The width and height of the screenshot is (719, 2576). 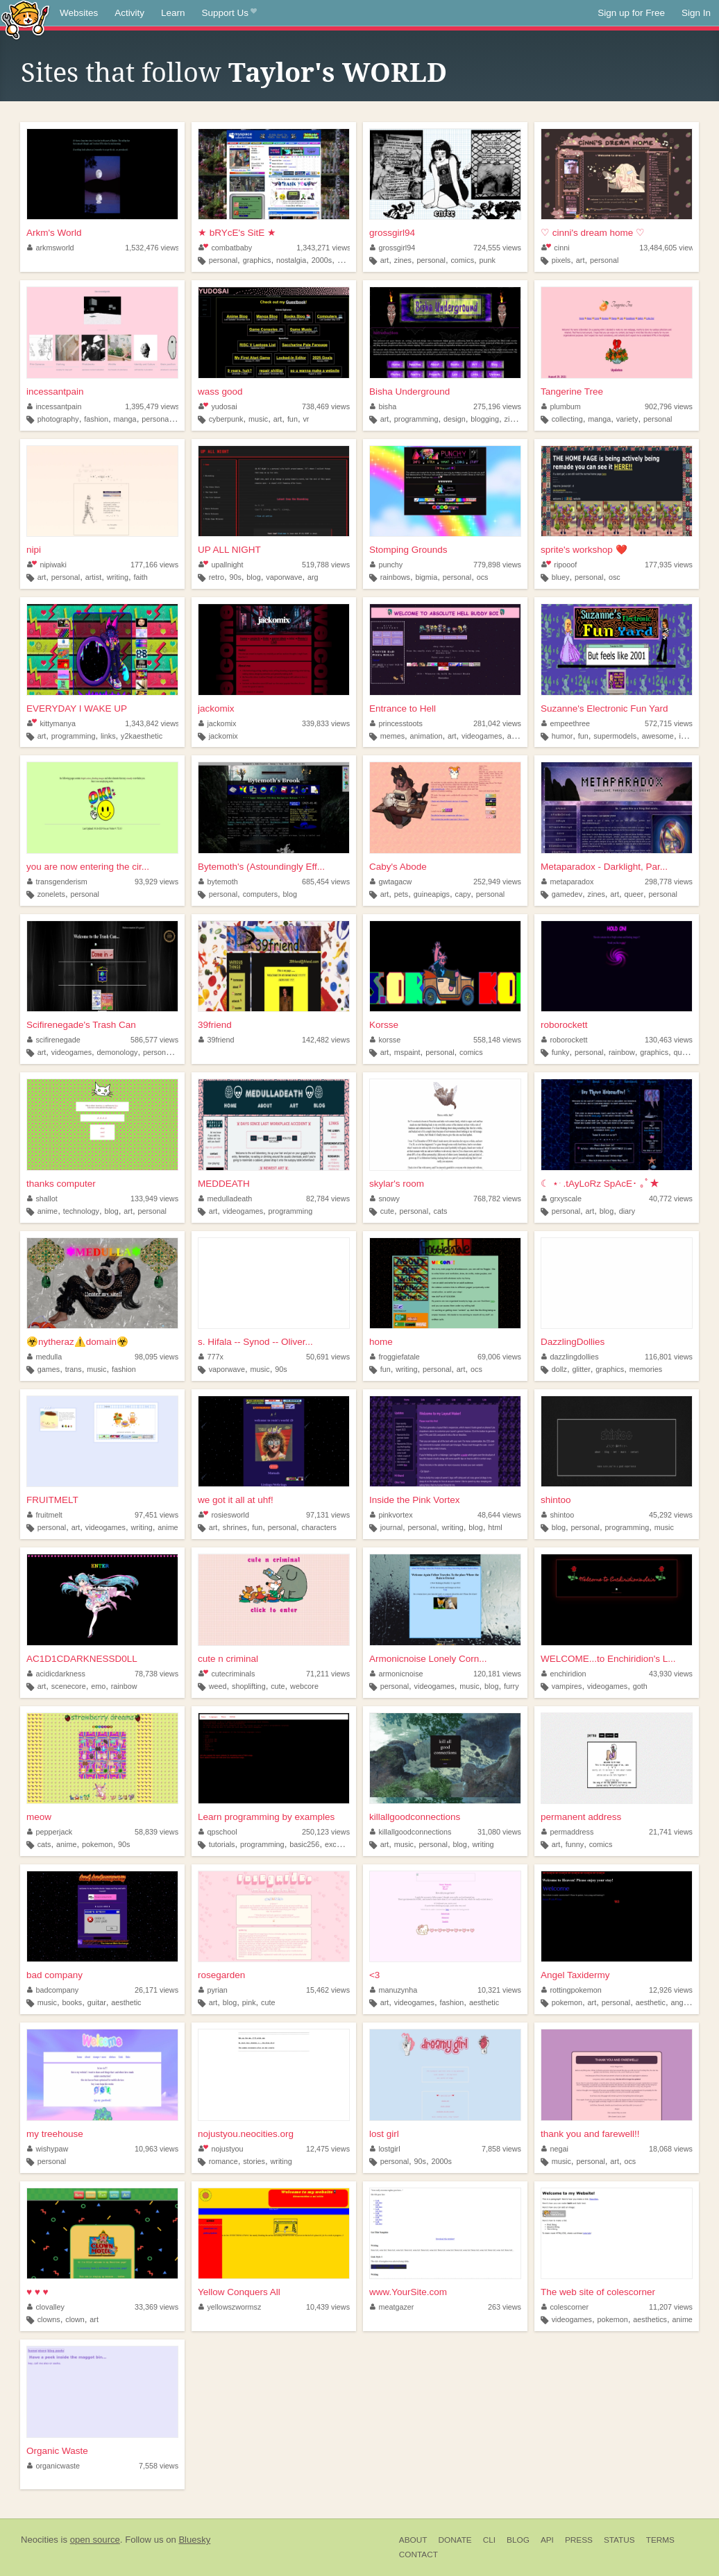 I want to click on 93,929, so click(x=156, y=881).